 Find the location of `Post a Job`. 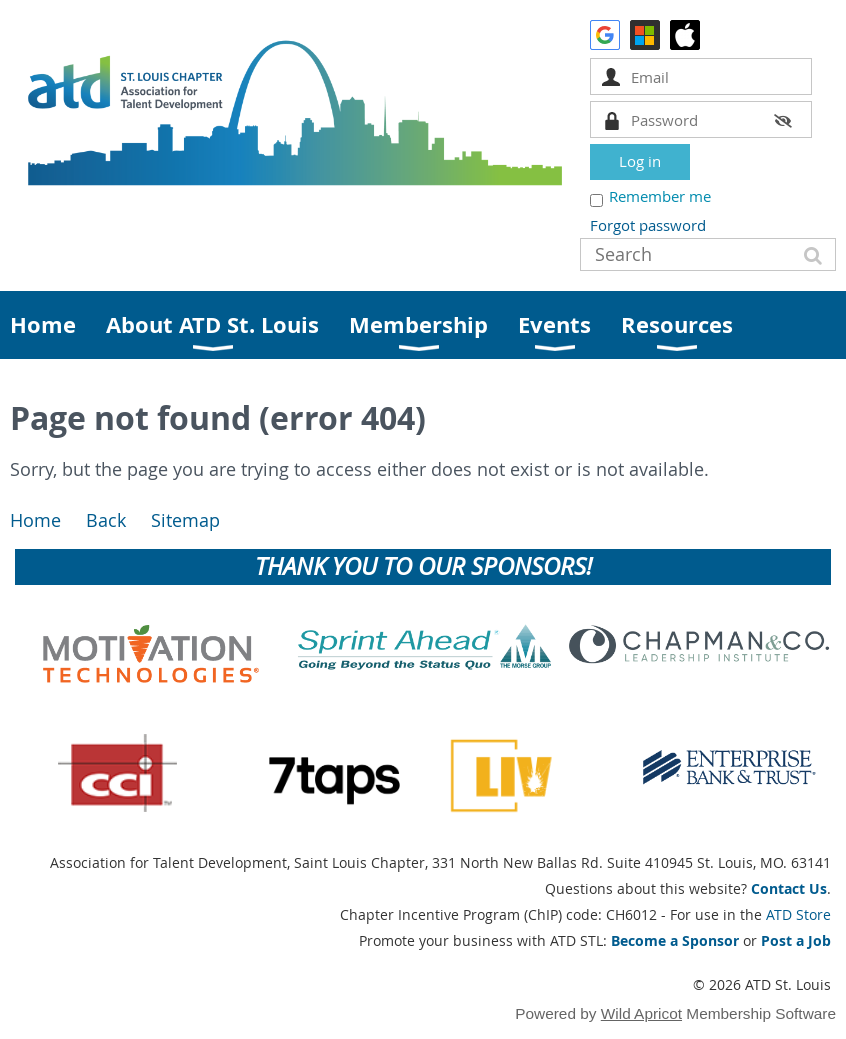

Post a Job is located at coordinates (796, 940).